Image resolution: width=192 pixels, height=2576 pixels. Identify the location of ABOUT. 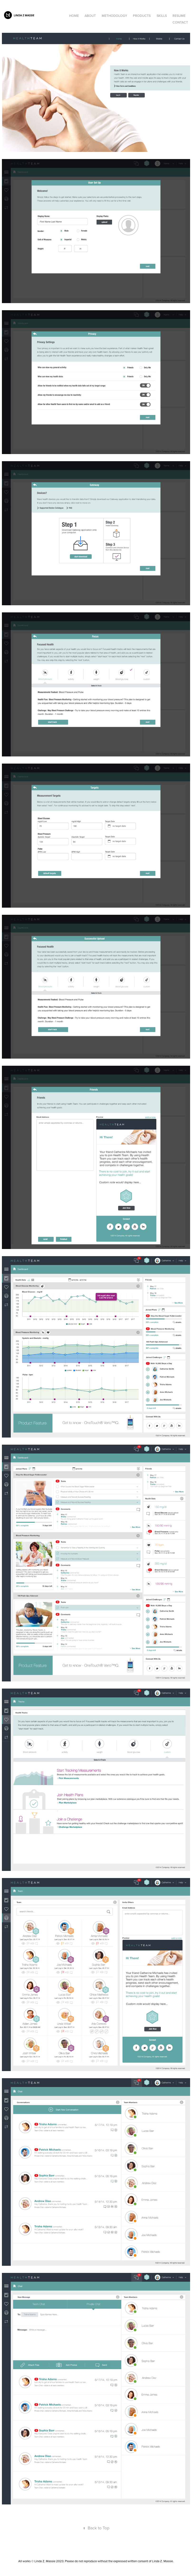
(90, 15).